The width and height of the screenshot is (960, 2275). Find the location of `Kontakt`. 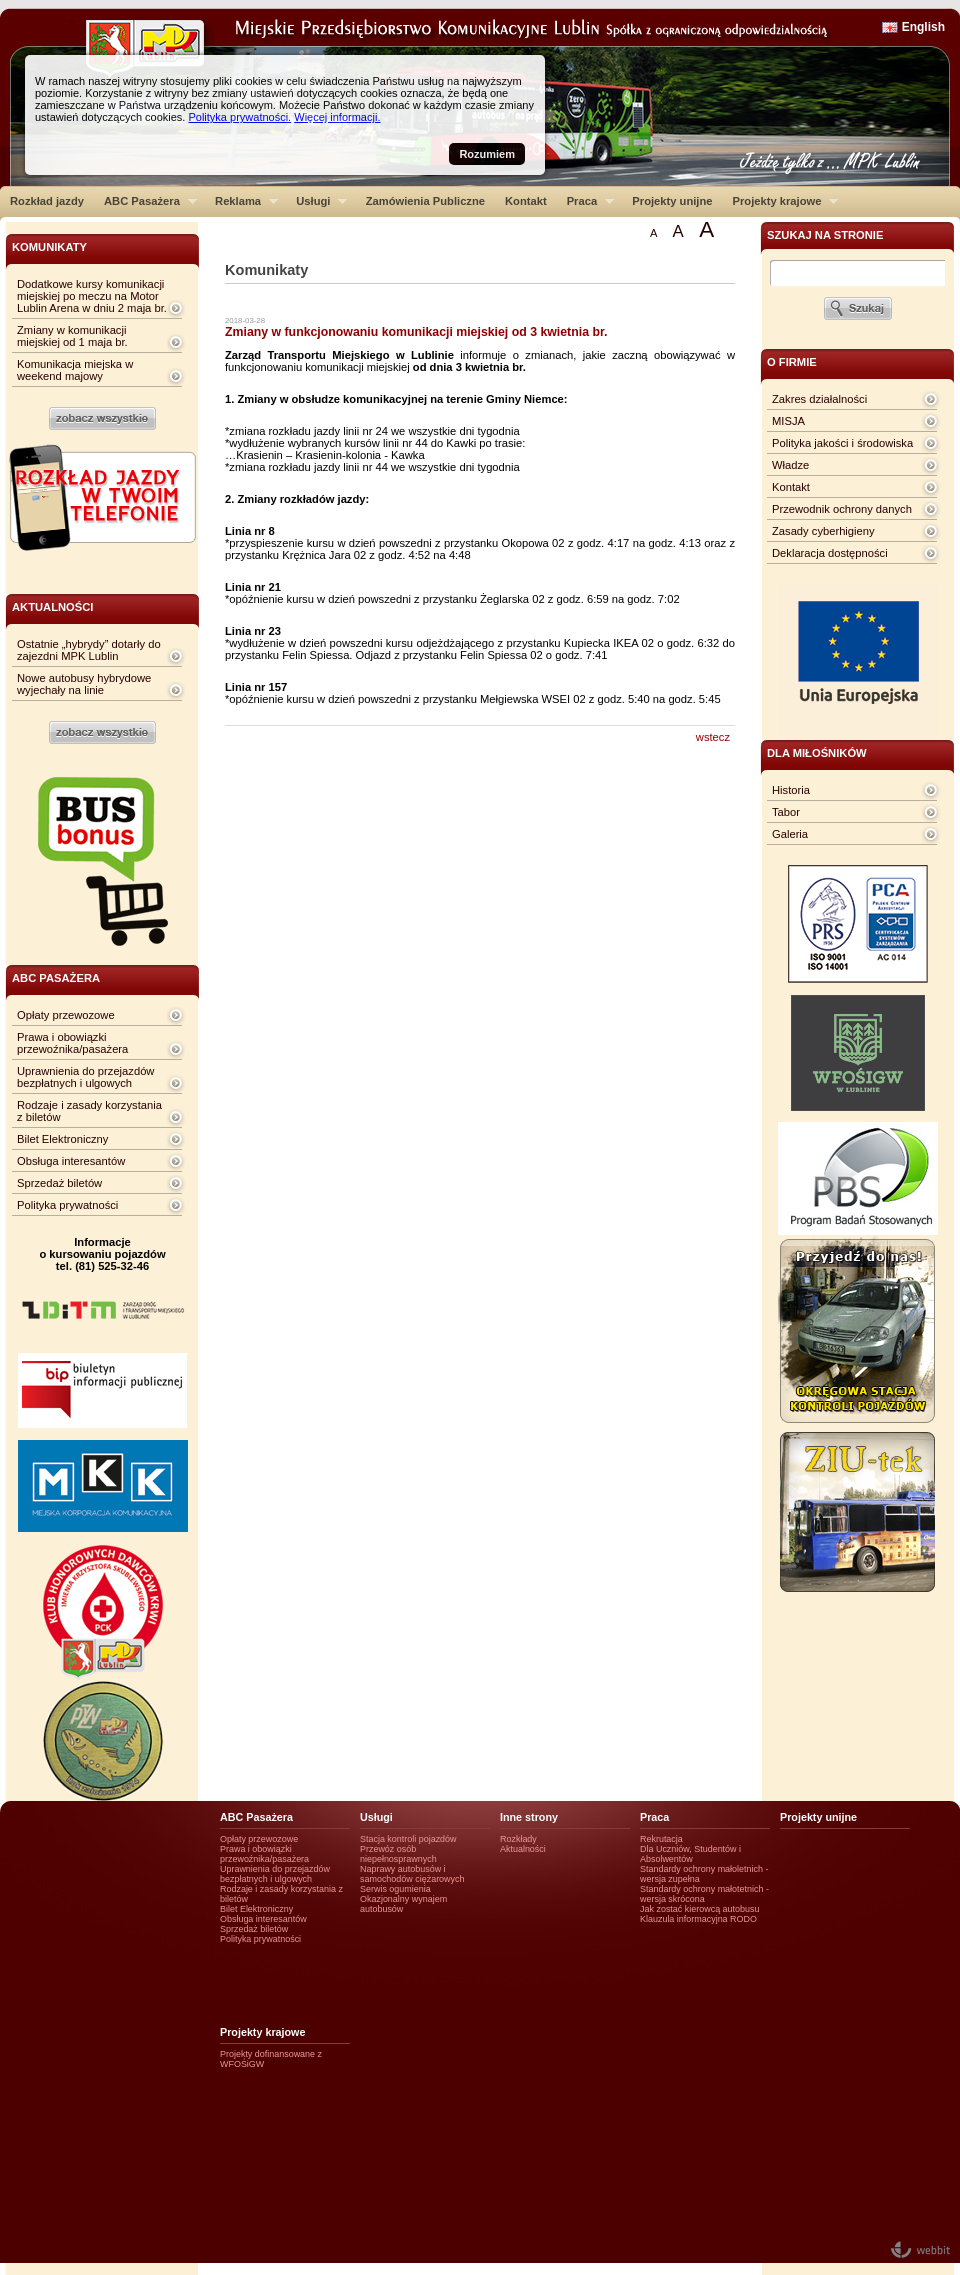

Kontakt is located at coordinates (526, 201).